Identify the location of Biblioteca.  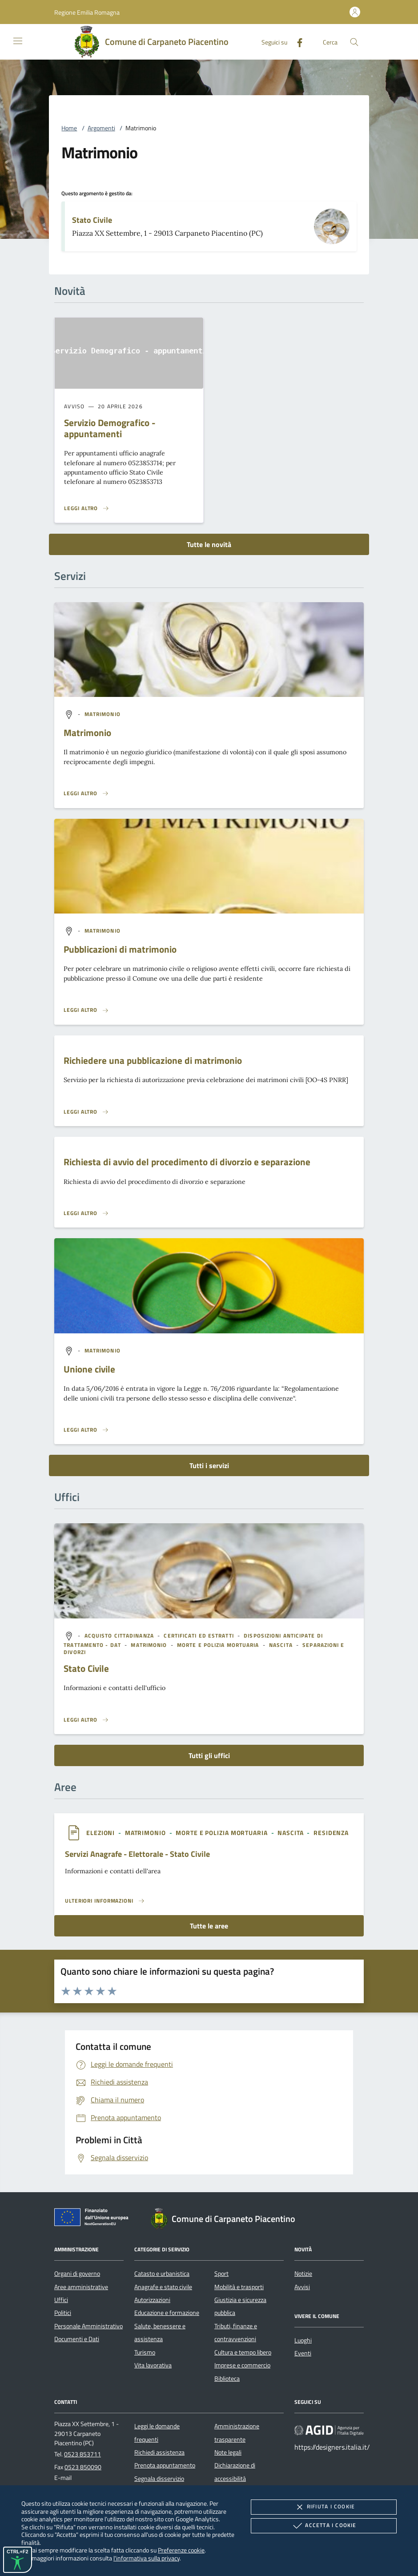
(227, 2378).